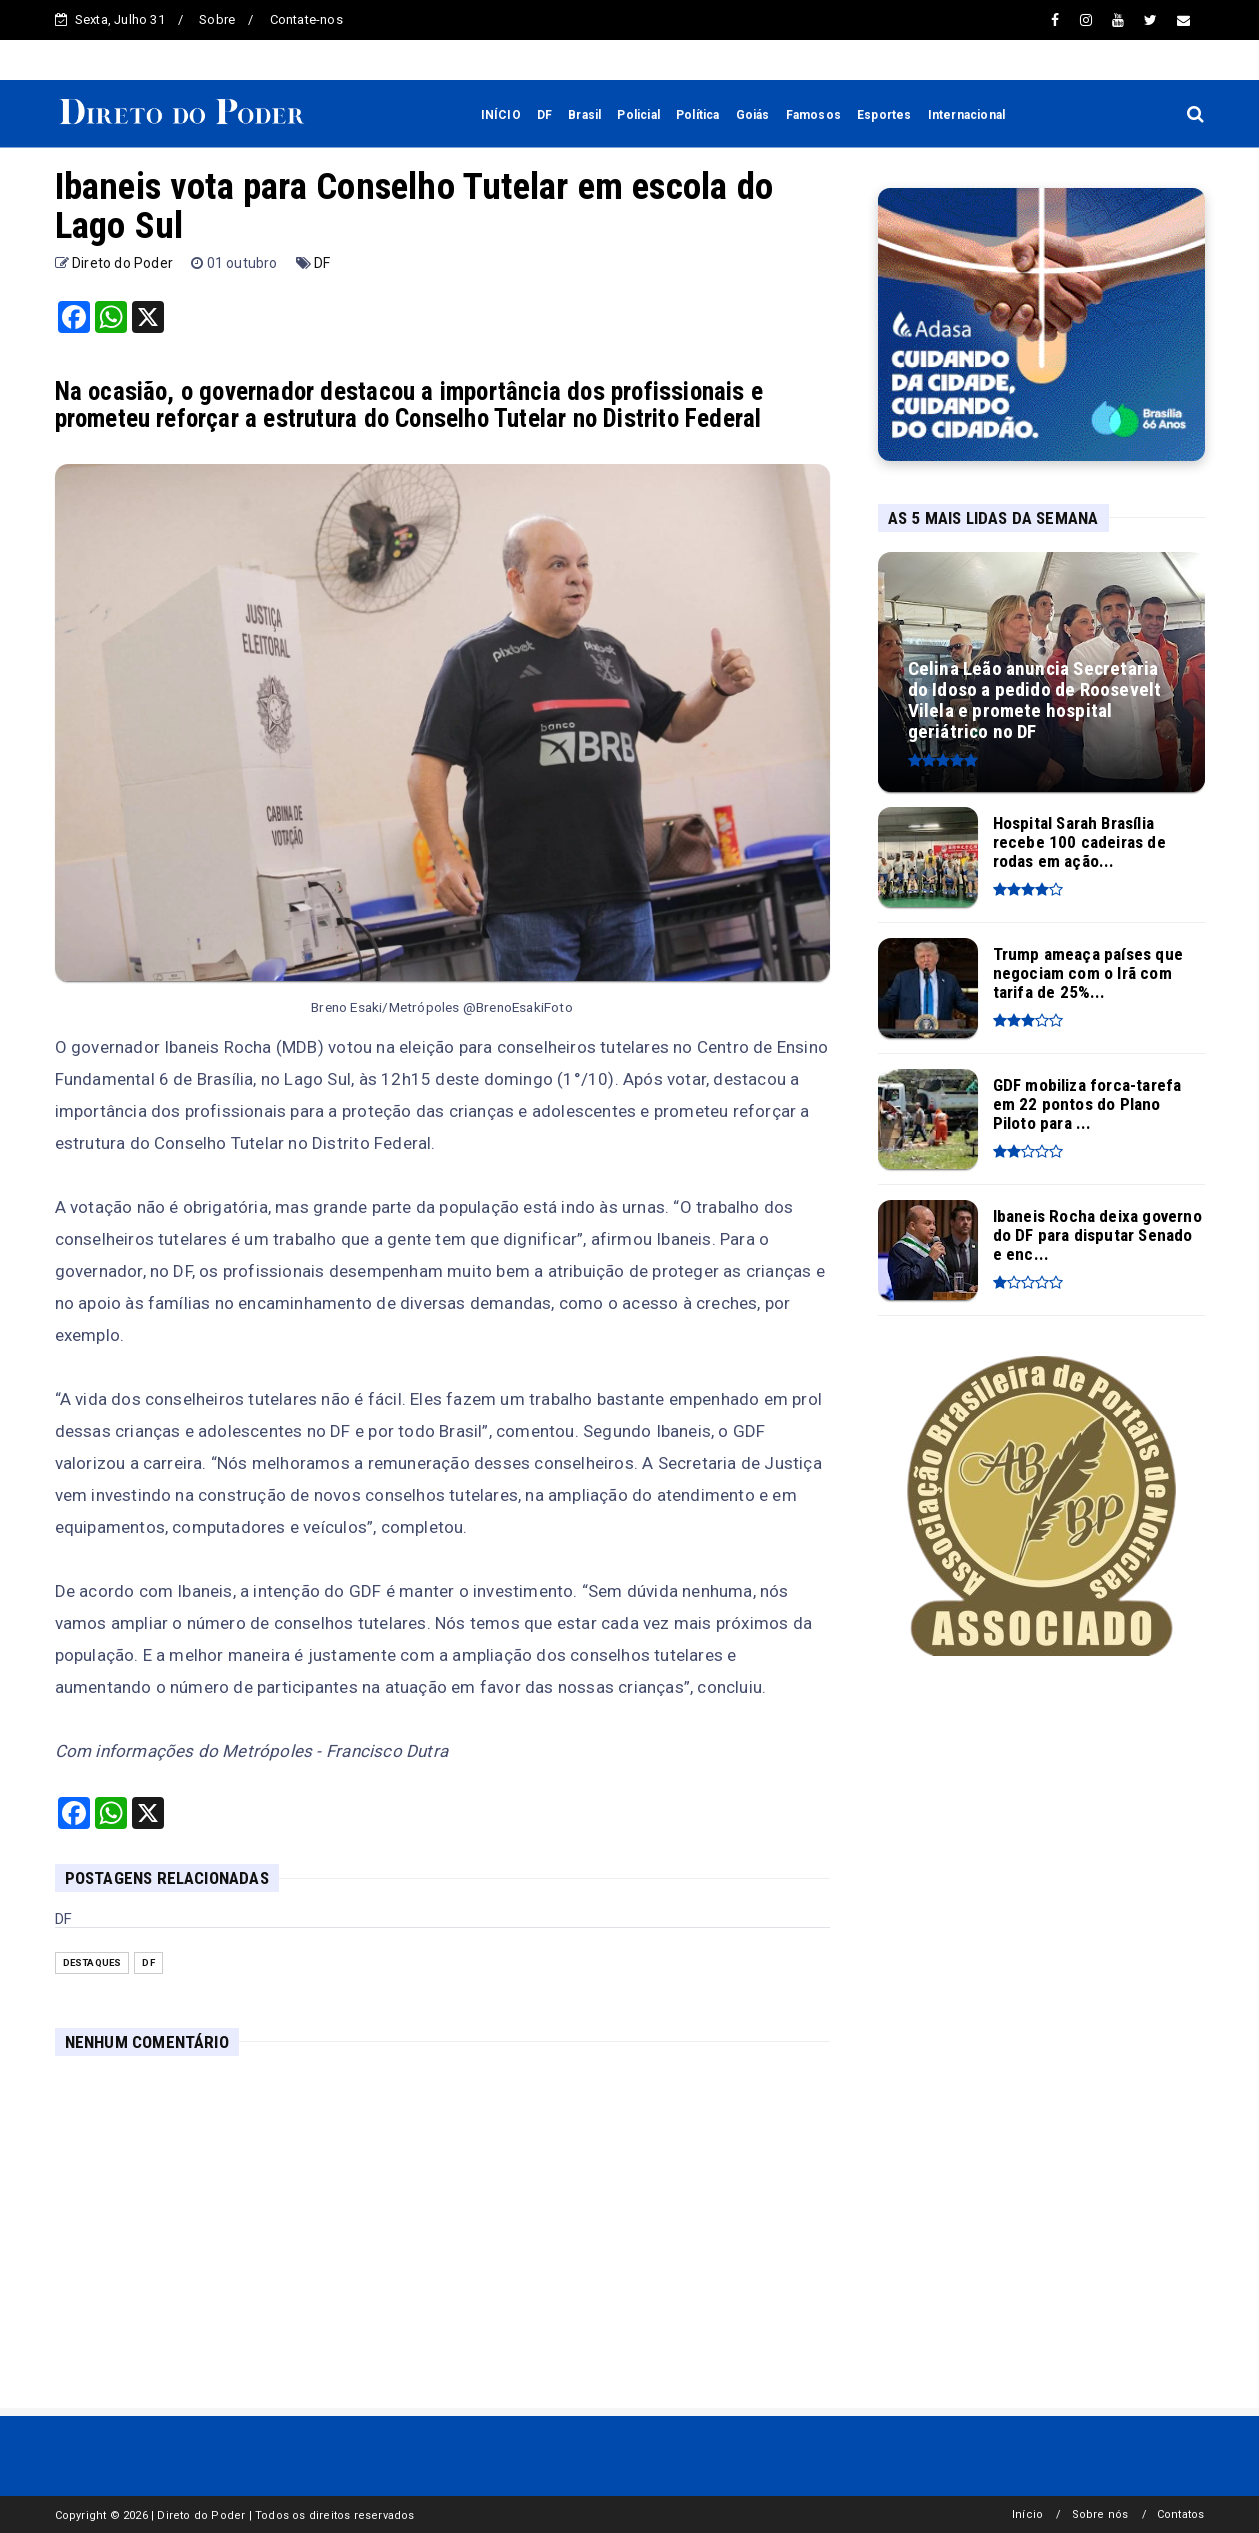 The height and width of the screenshot is (2533, 1259). Describe the element at coordinates (92, 1962) in the screenshot. I see `Destaques` at that location.